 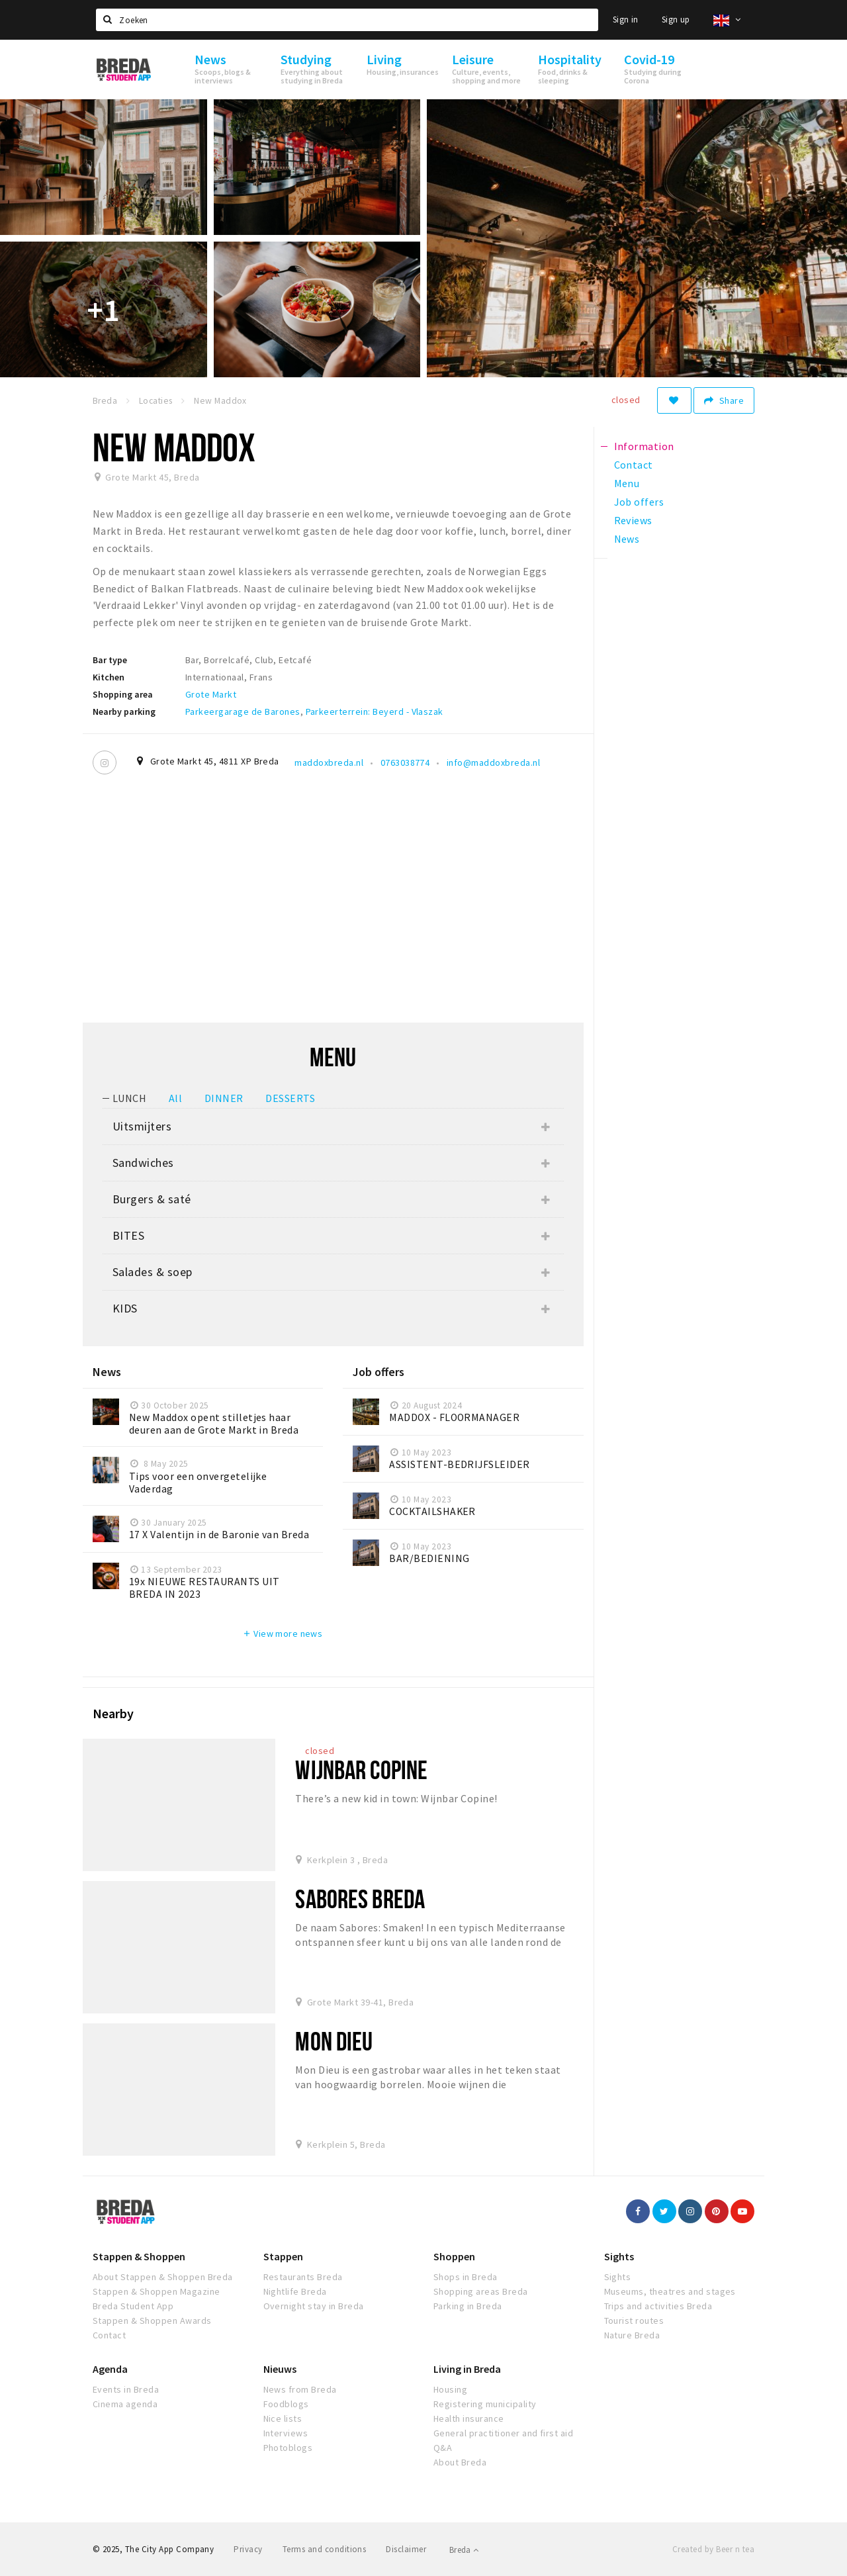 I want to click on Nature Breda, so click(x=632, y=2335).